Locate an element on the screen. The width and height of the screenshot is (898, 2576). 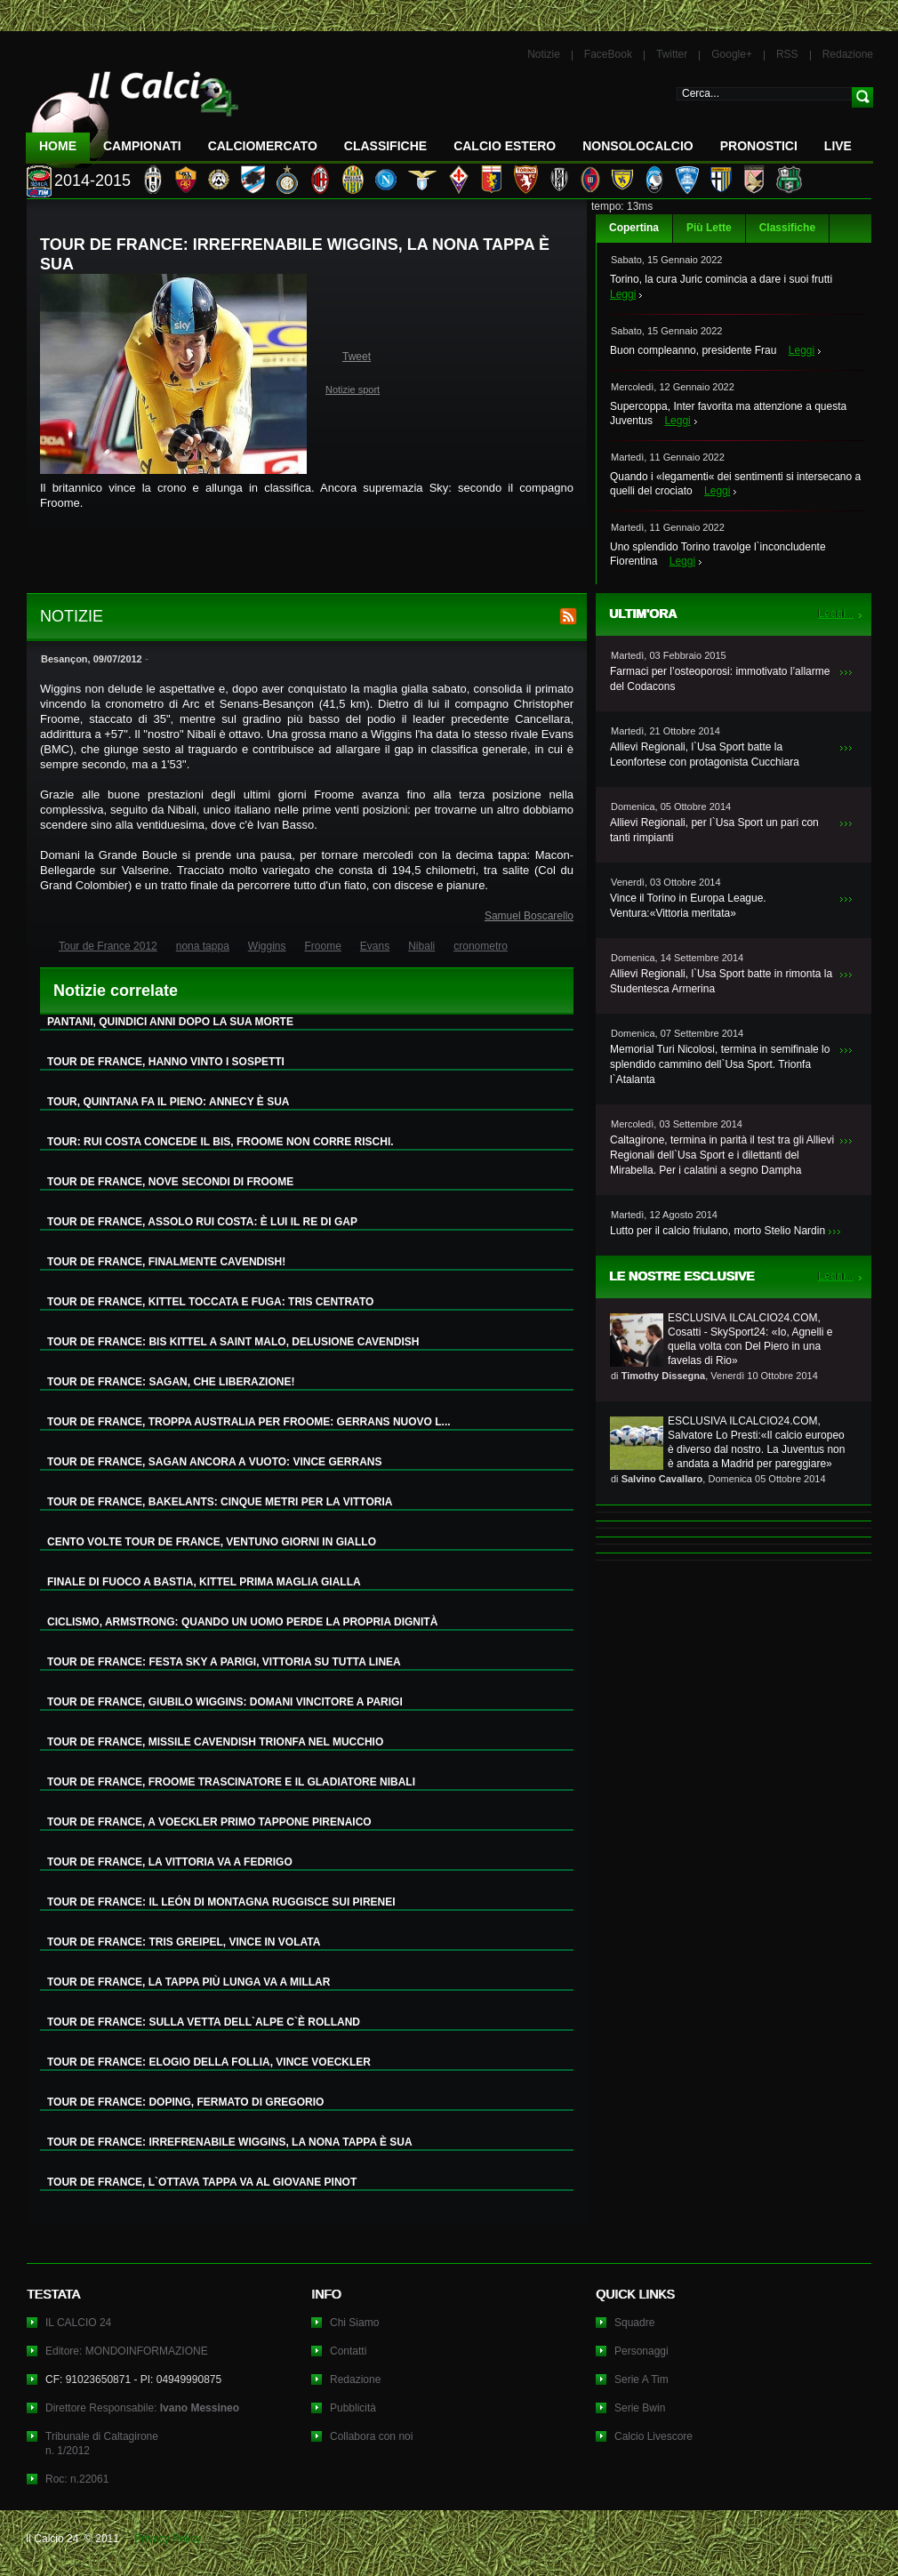
TOUR DE FRANCE: SAGAN, CHE LIBERAZIONE! is located at coordinates (170, 1382).